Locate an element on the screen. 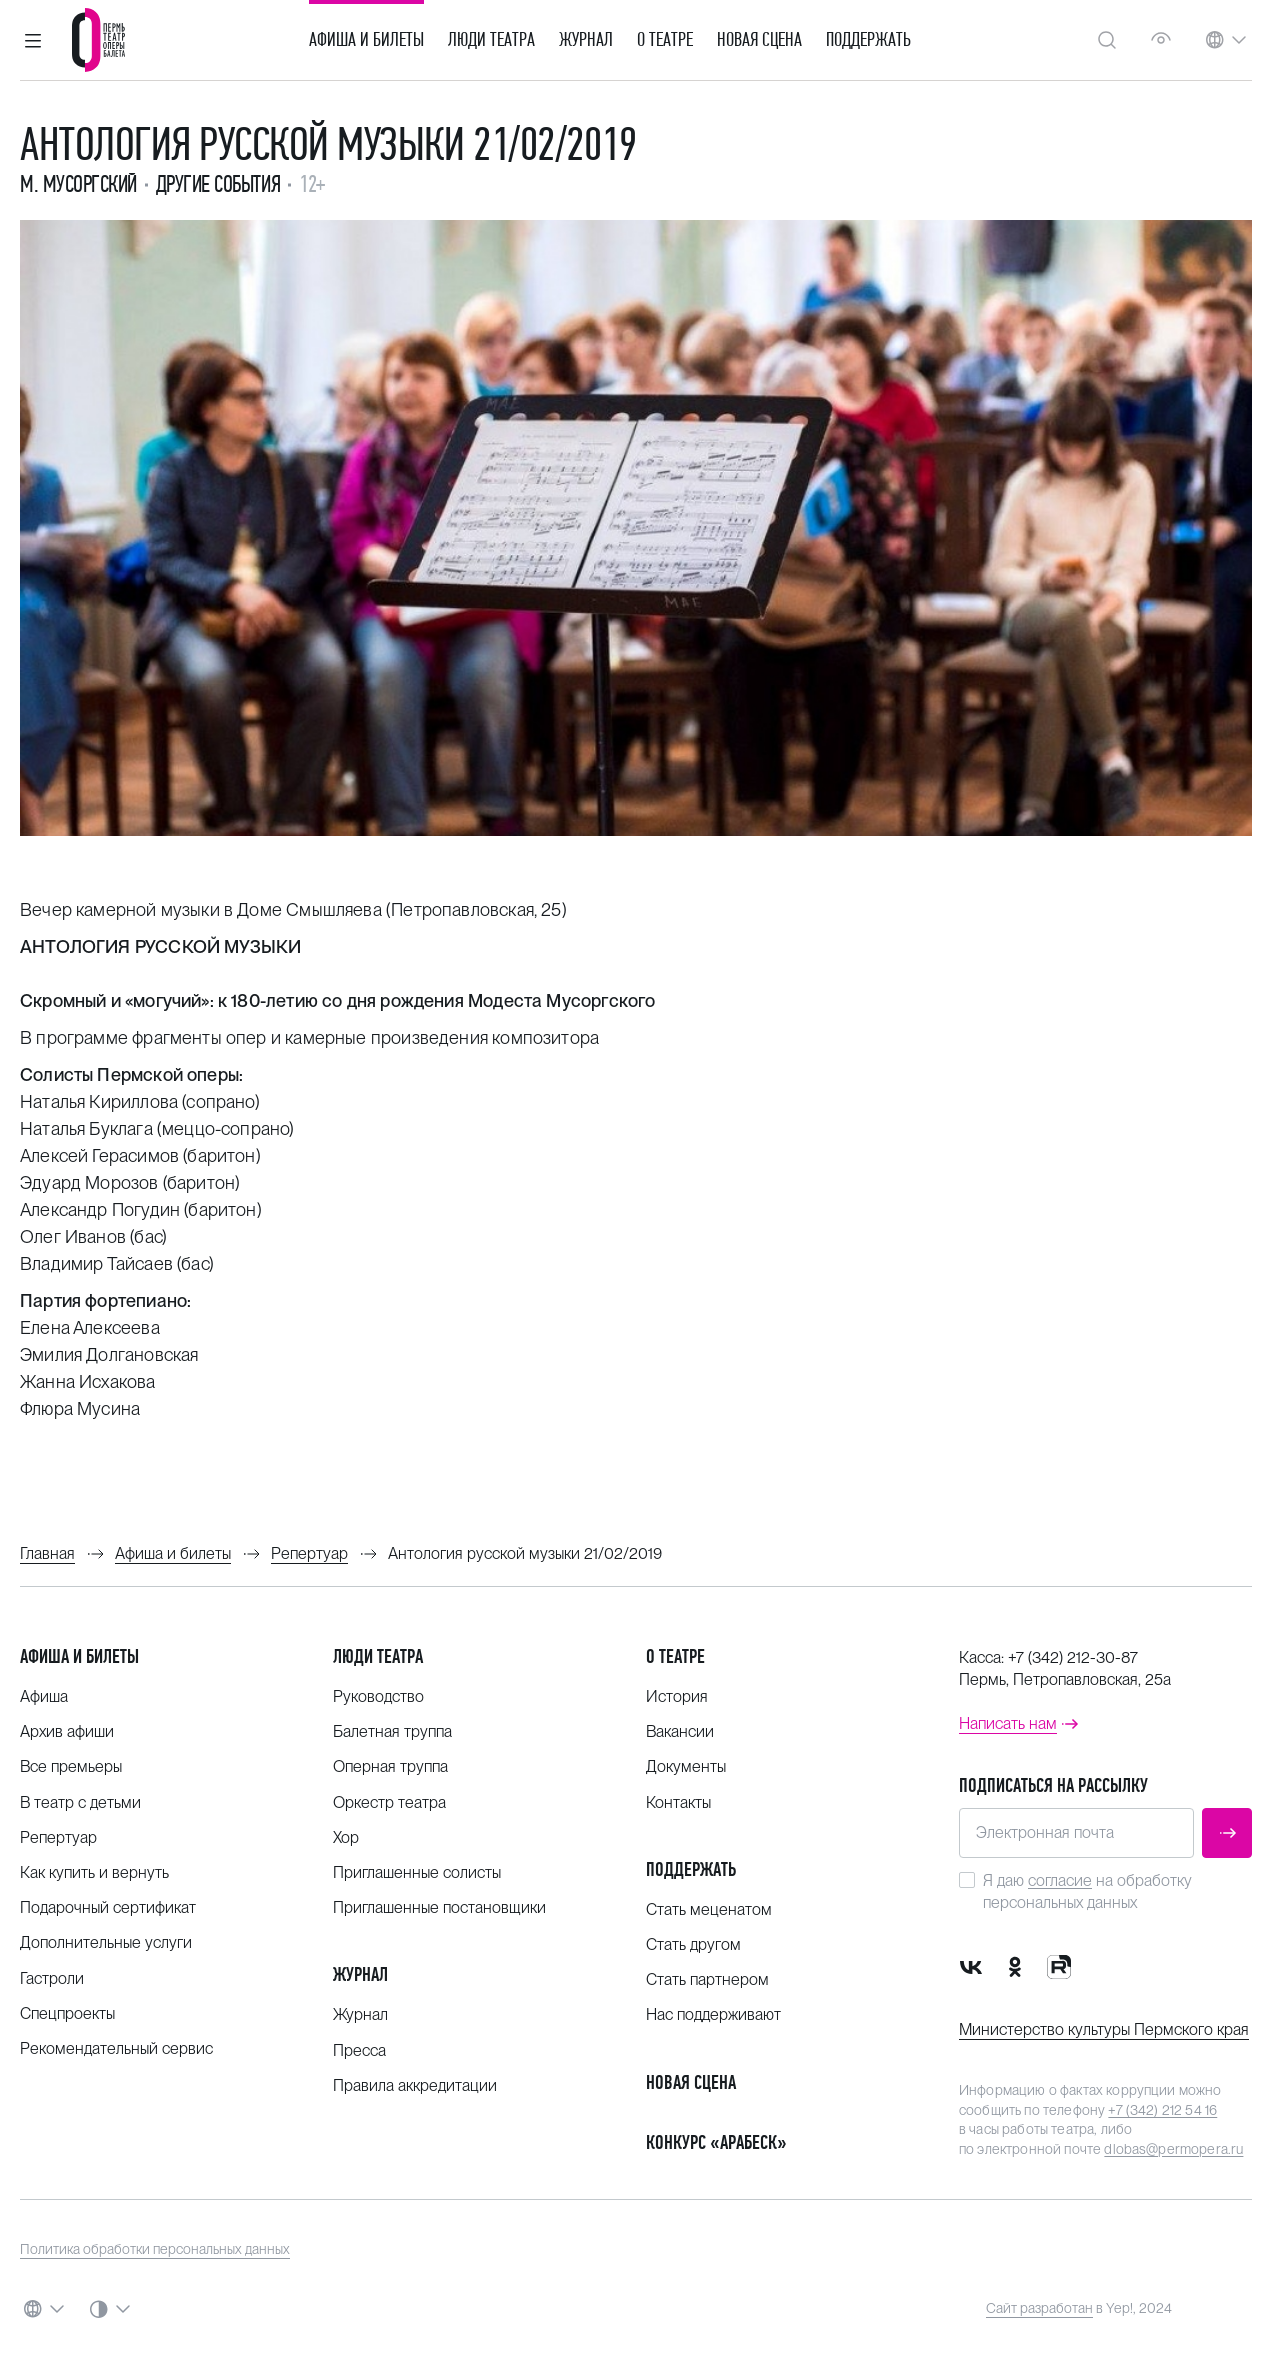 The width and height of the screenshot is (1272, 2374). dlobas@permopera.ru is located at coordinates (1173, 2149).